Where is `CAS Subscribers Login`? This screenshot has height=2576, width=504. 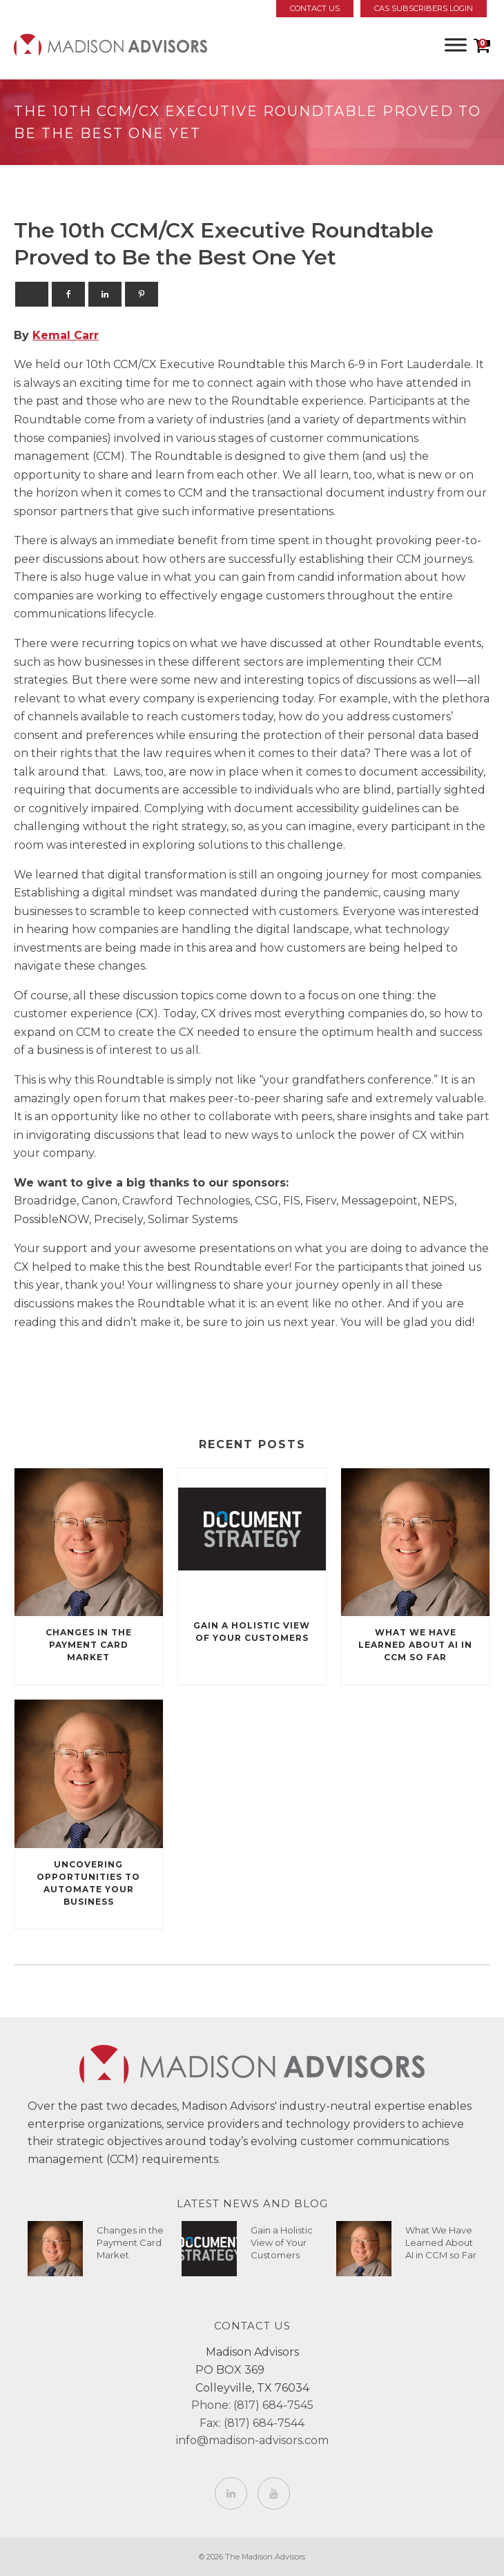
CAS Subscribers Login is located at coordinates (423, 8).